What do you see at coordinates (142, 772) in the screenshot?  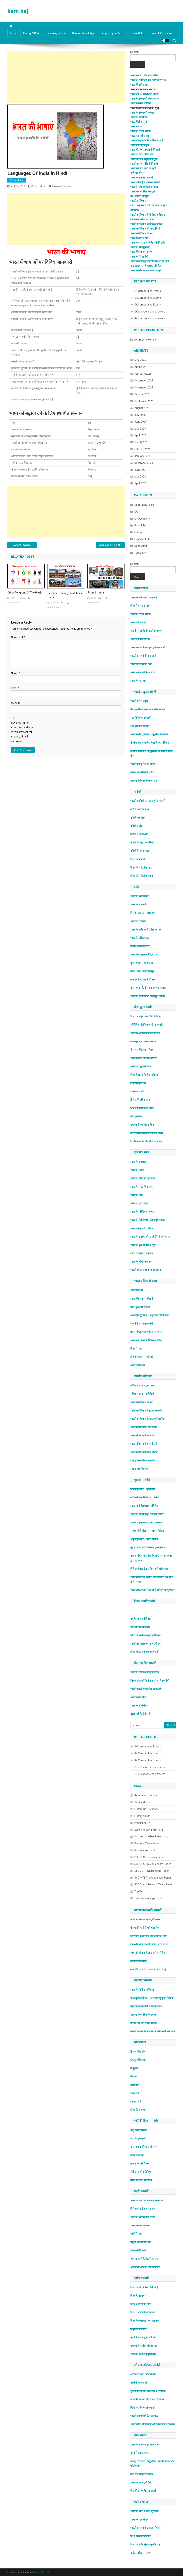 I see `सशस्त्र बलों में समकक्ष रैंक` at bounding box center [142, 772].